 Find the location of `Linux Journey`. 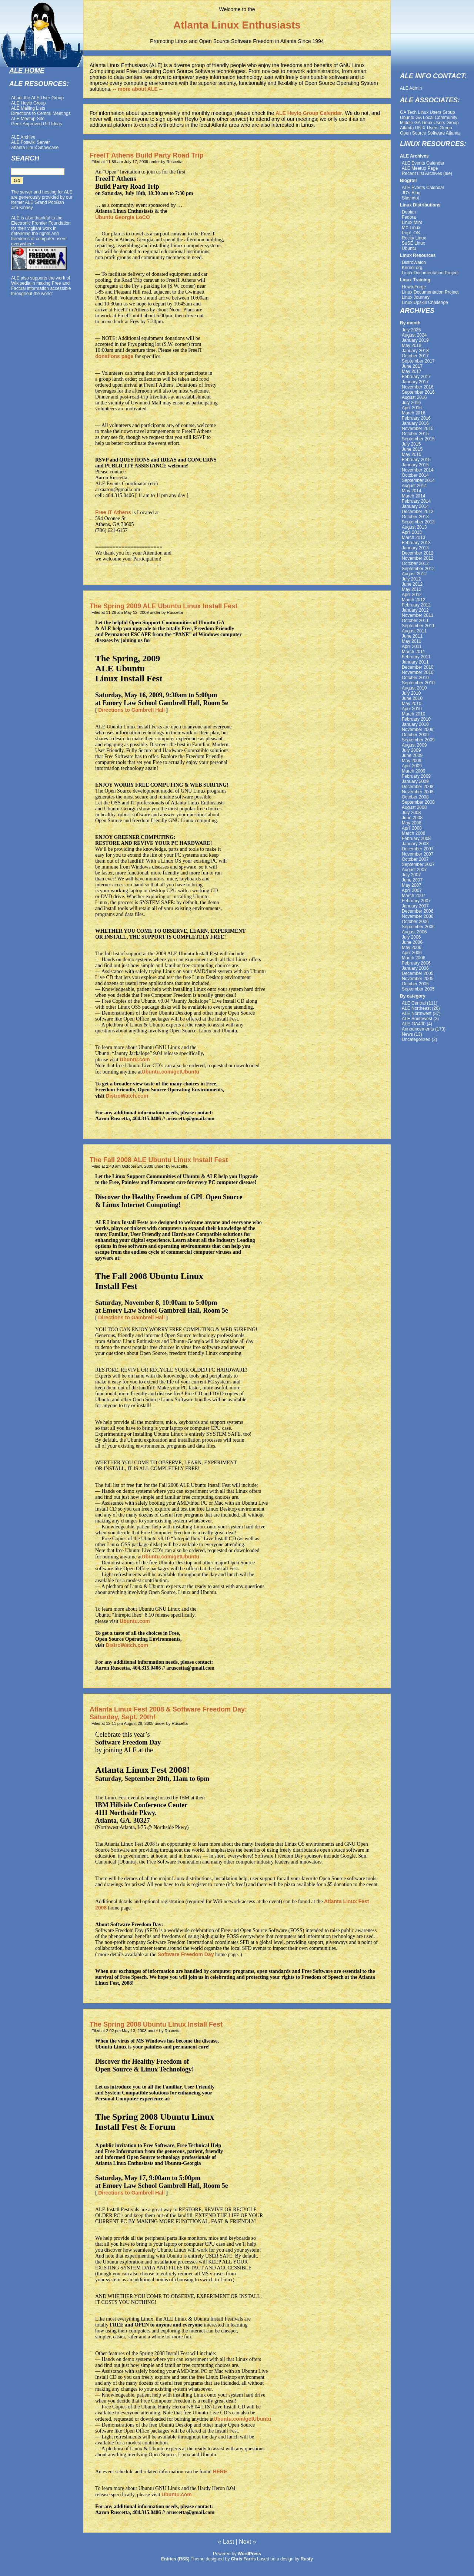

Linux Journey is located at coordinates (416, 297).